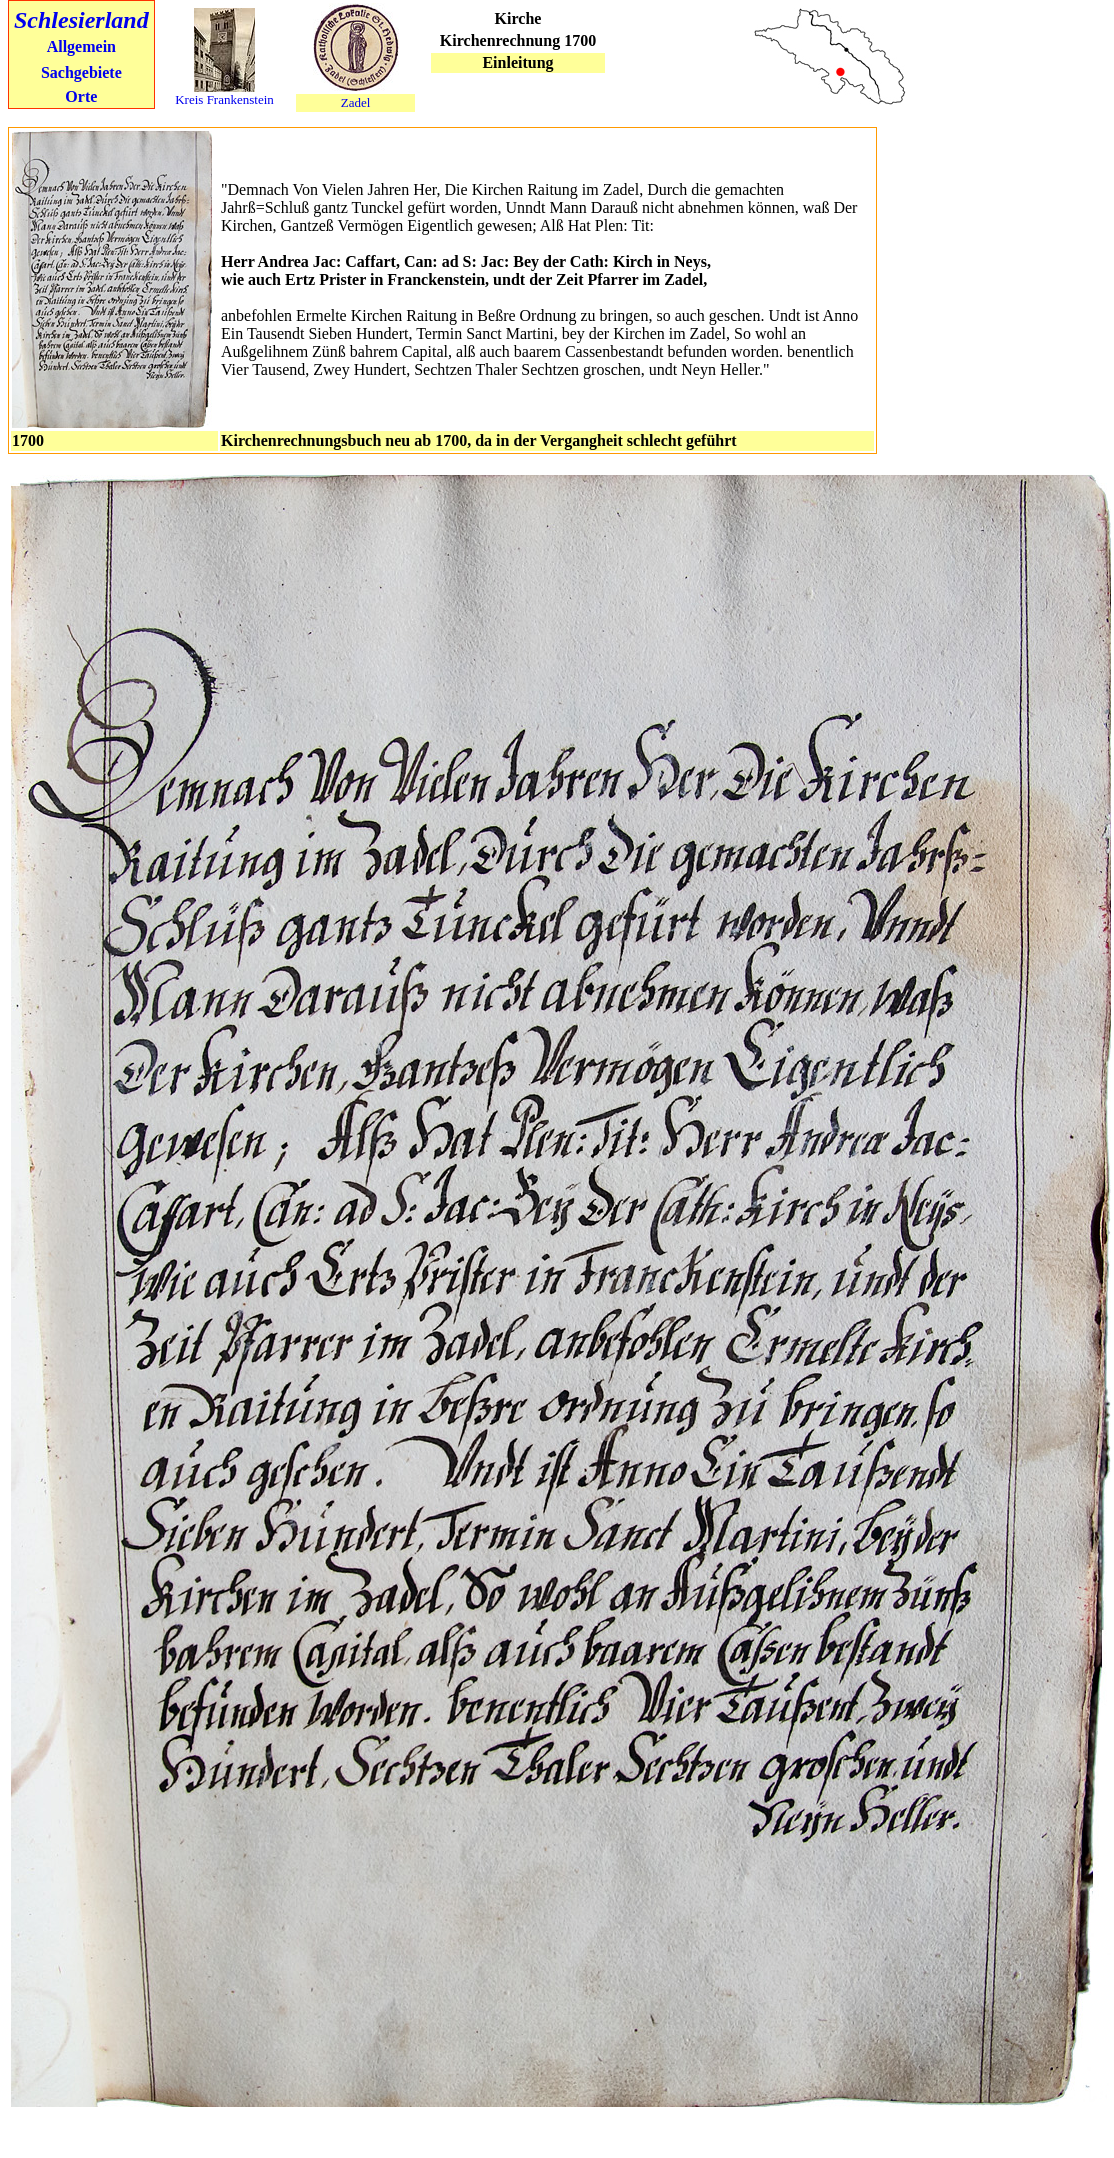 The image size is (1114, 2158). Describe the element at coordinates (356, 102) in the screenshot. I see `Zadel` at that location.